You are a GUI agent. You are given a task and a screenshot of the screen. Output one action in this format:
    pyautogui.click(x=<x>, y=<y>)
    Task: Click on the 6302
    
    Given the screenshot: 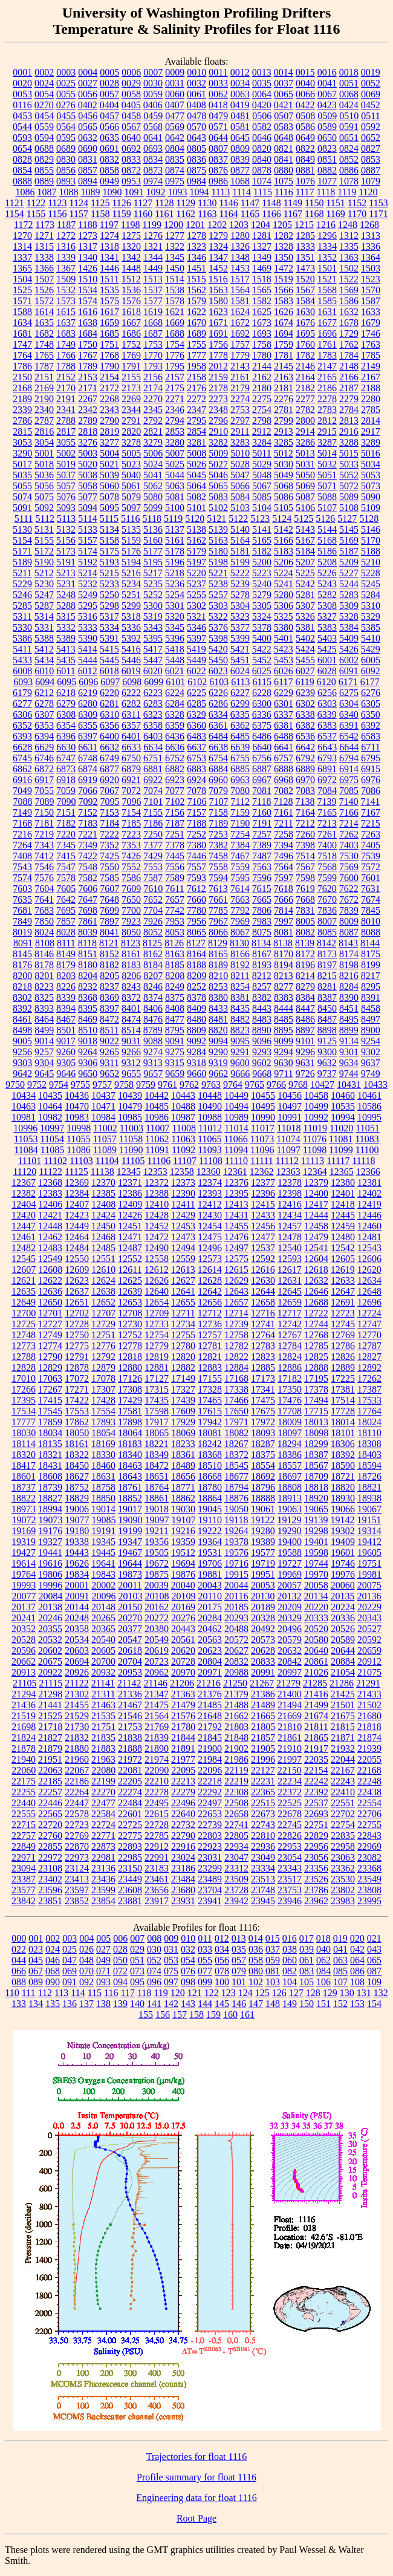 What is the action you would take?
    pyautogui.click(x=305, y=703)
    